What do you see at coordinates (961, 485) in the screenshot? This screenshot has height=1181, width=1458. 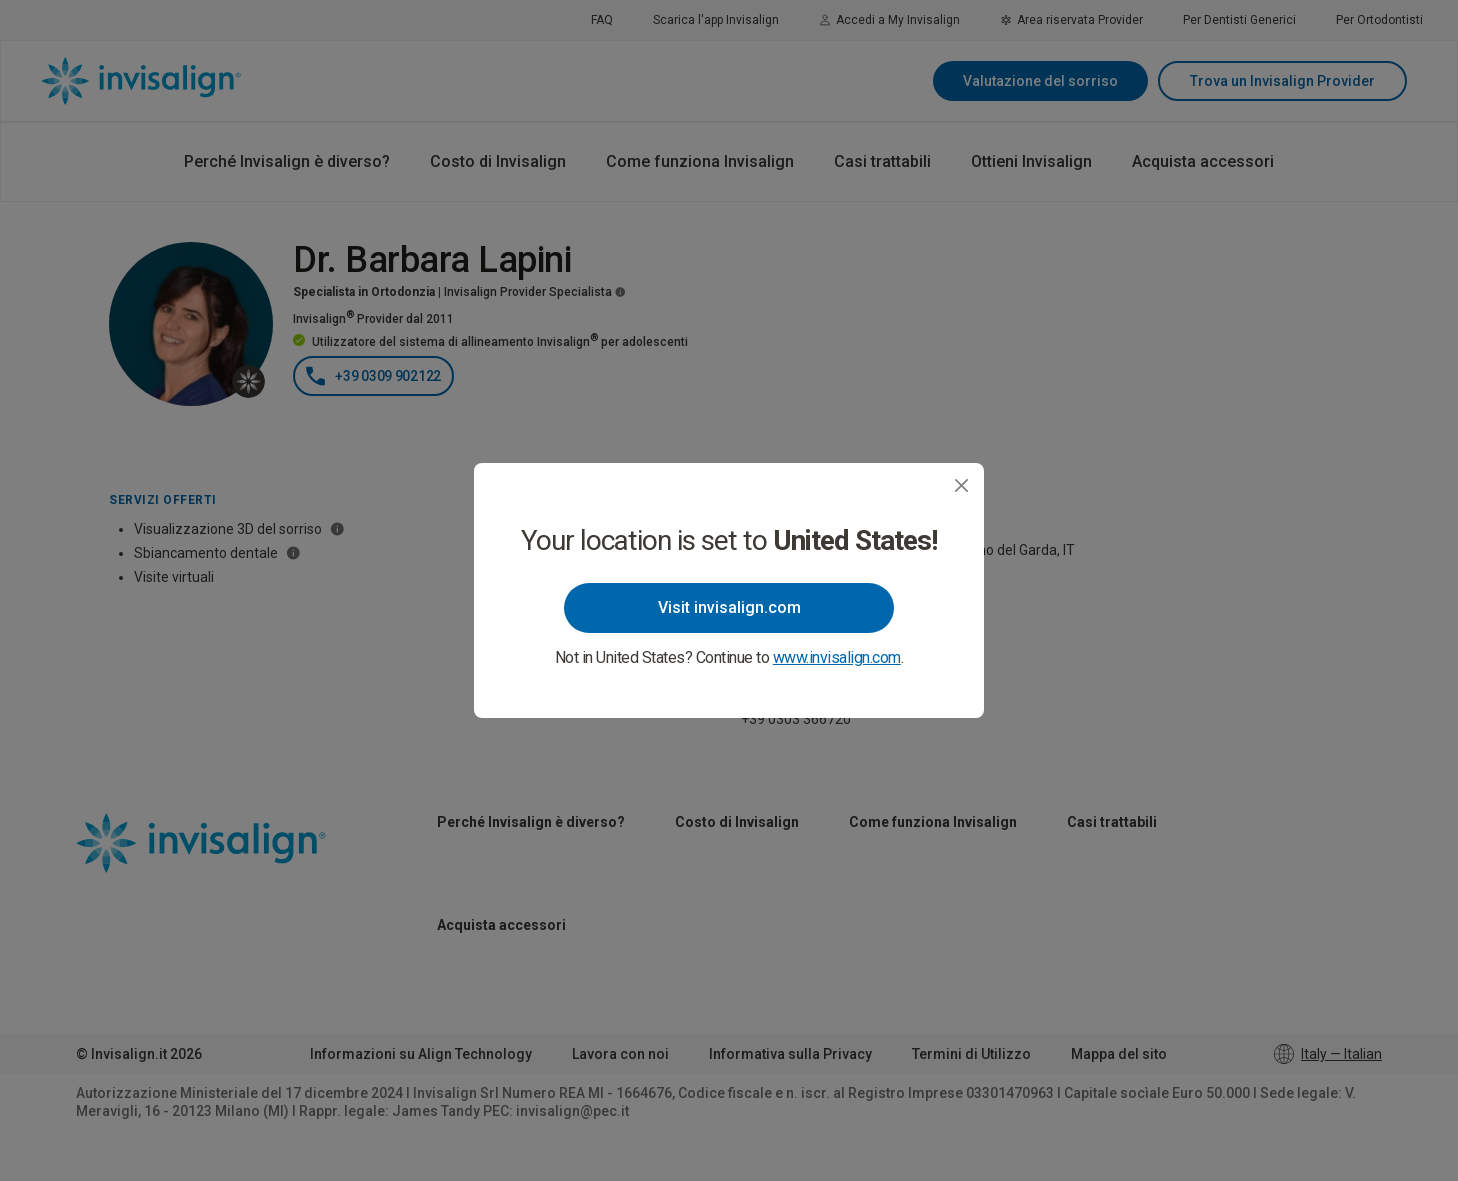 I see `[Close]` at bounding box center [961, 485].